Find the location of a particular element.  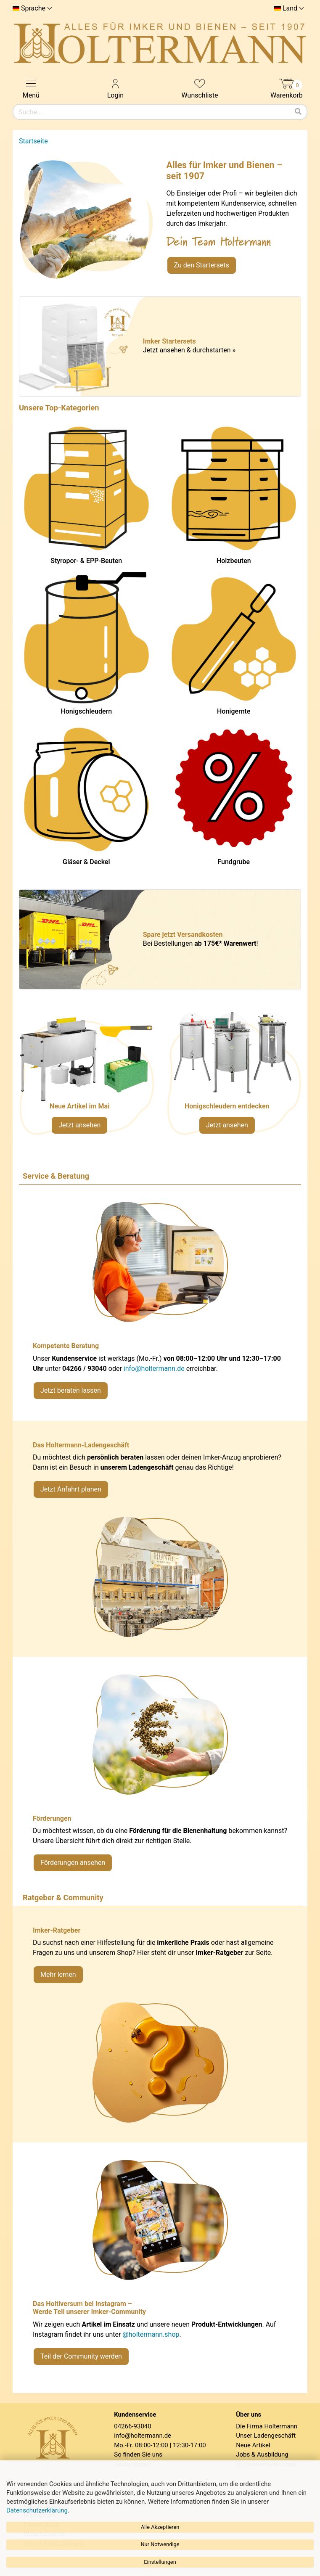

[Neue Artikel im Mai ansehen] is located at coordinates (86, 1077).